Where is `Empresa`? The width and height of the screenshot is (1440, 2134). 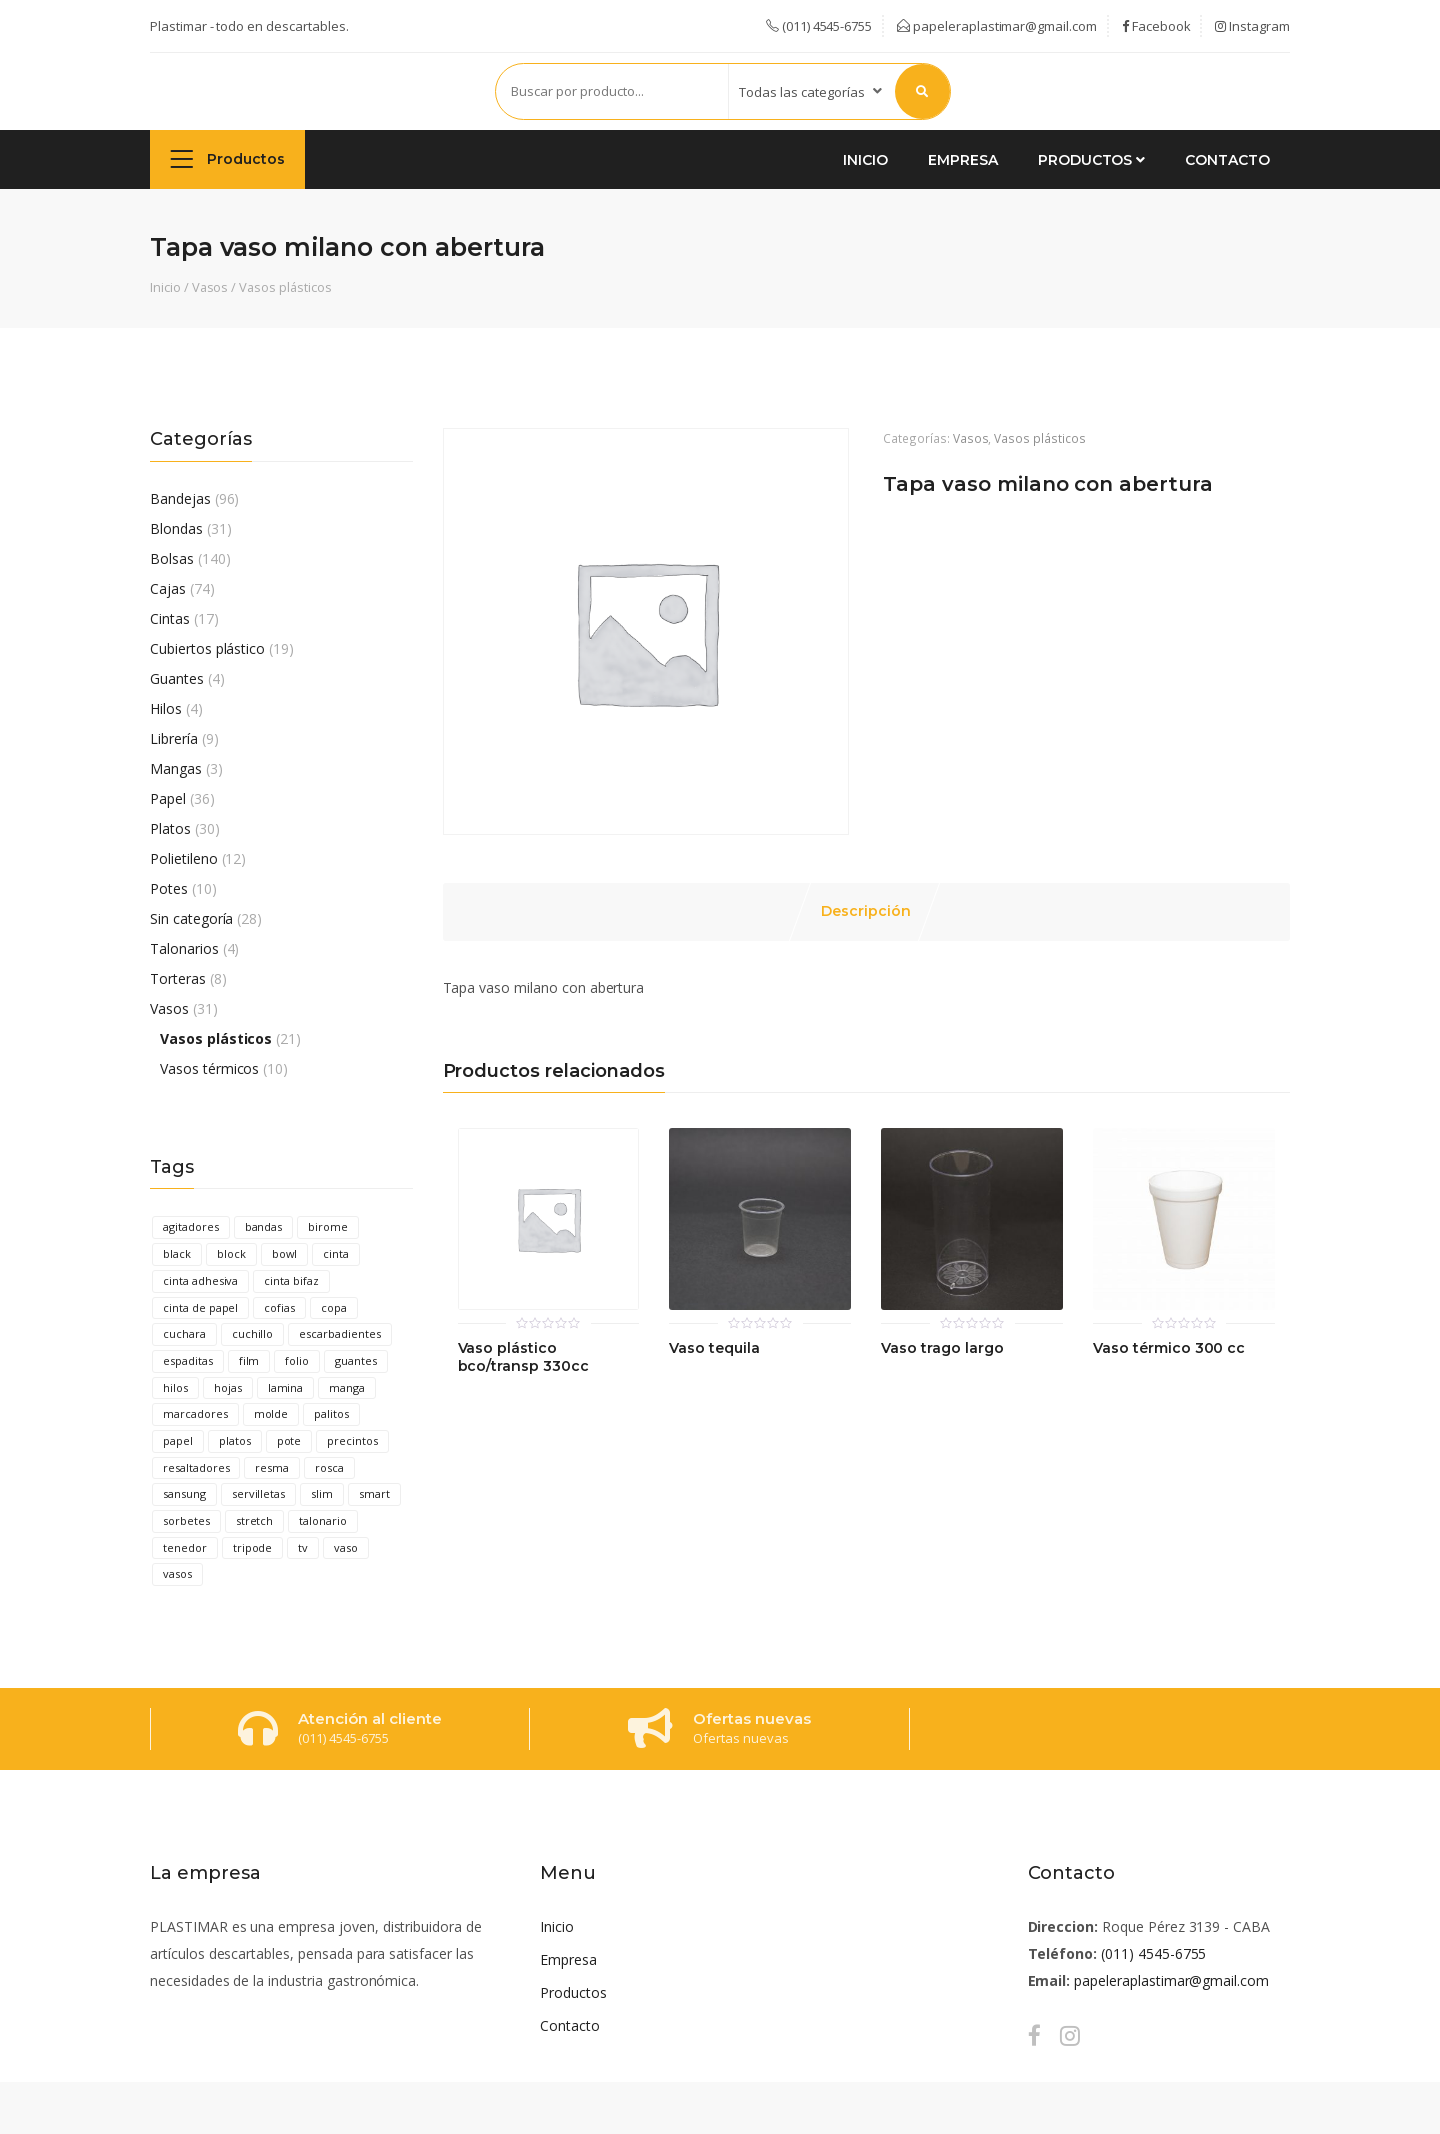
Empresa is located at coordinates (963, 160).